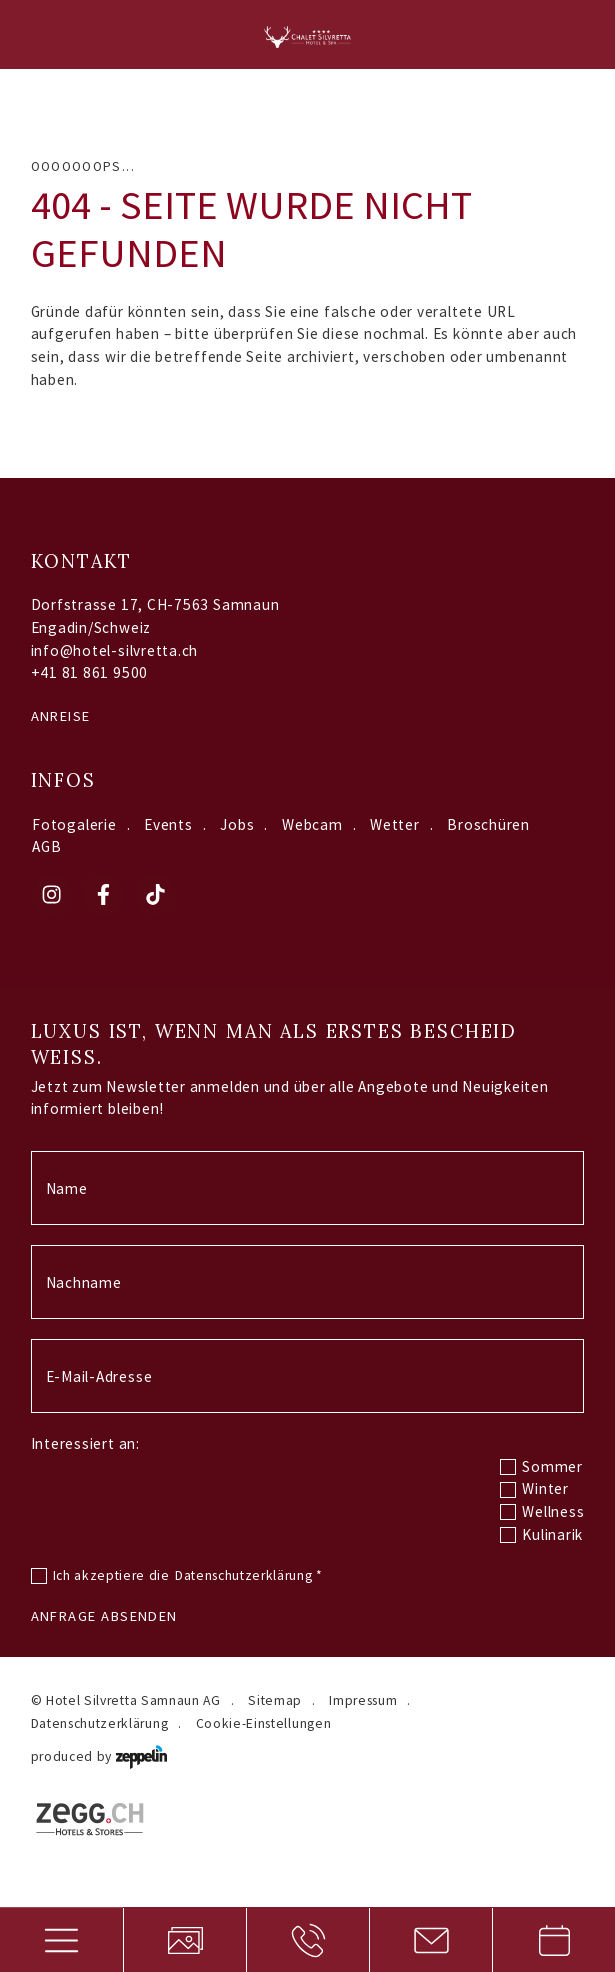 This screenshot has width=615, height=1972. Describe the element at coordinates (395, 824) in the screenshot. I see `Wetter` at that location.